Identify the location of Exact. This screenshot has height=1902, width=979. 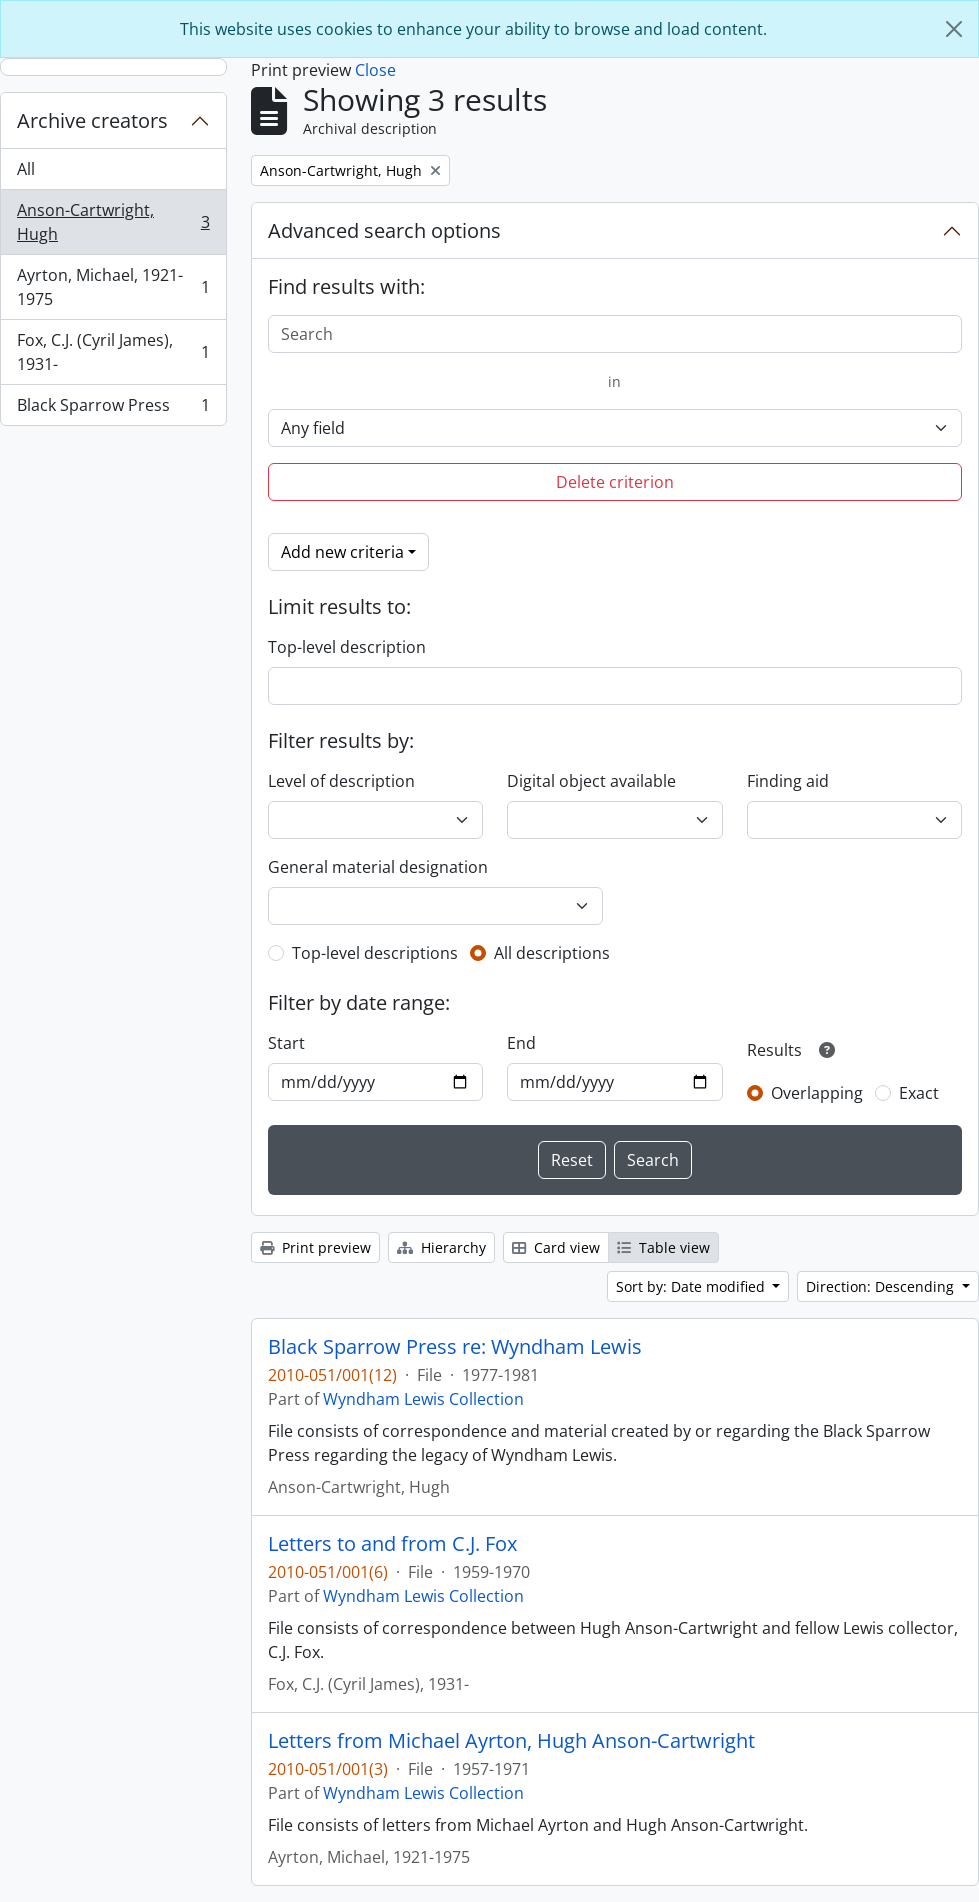
(919, 1093).